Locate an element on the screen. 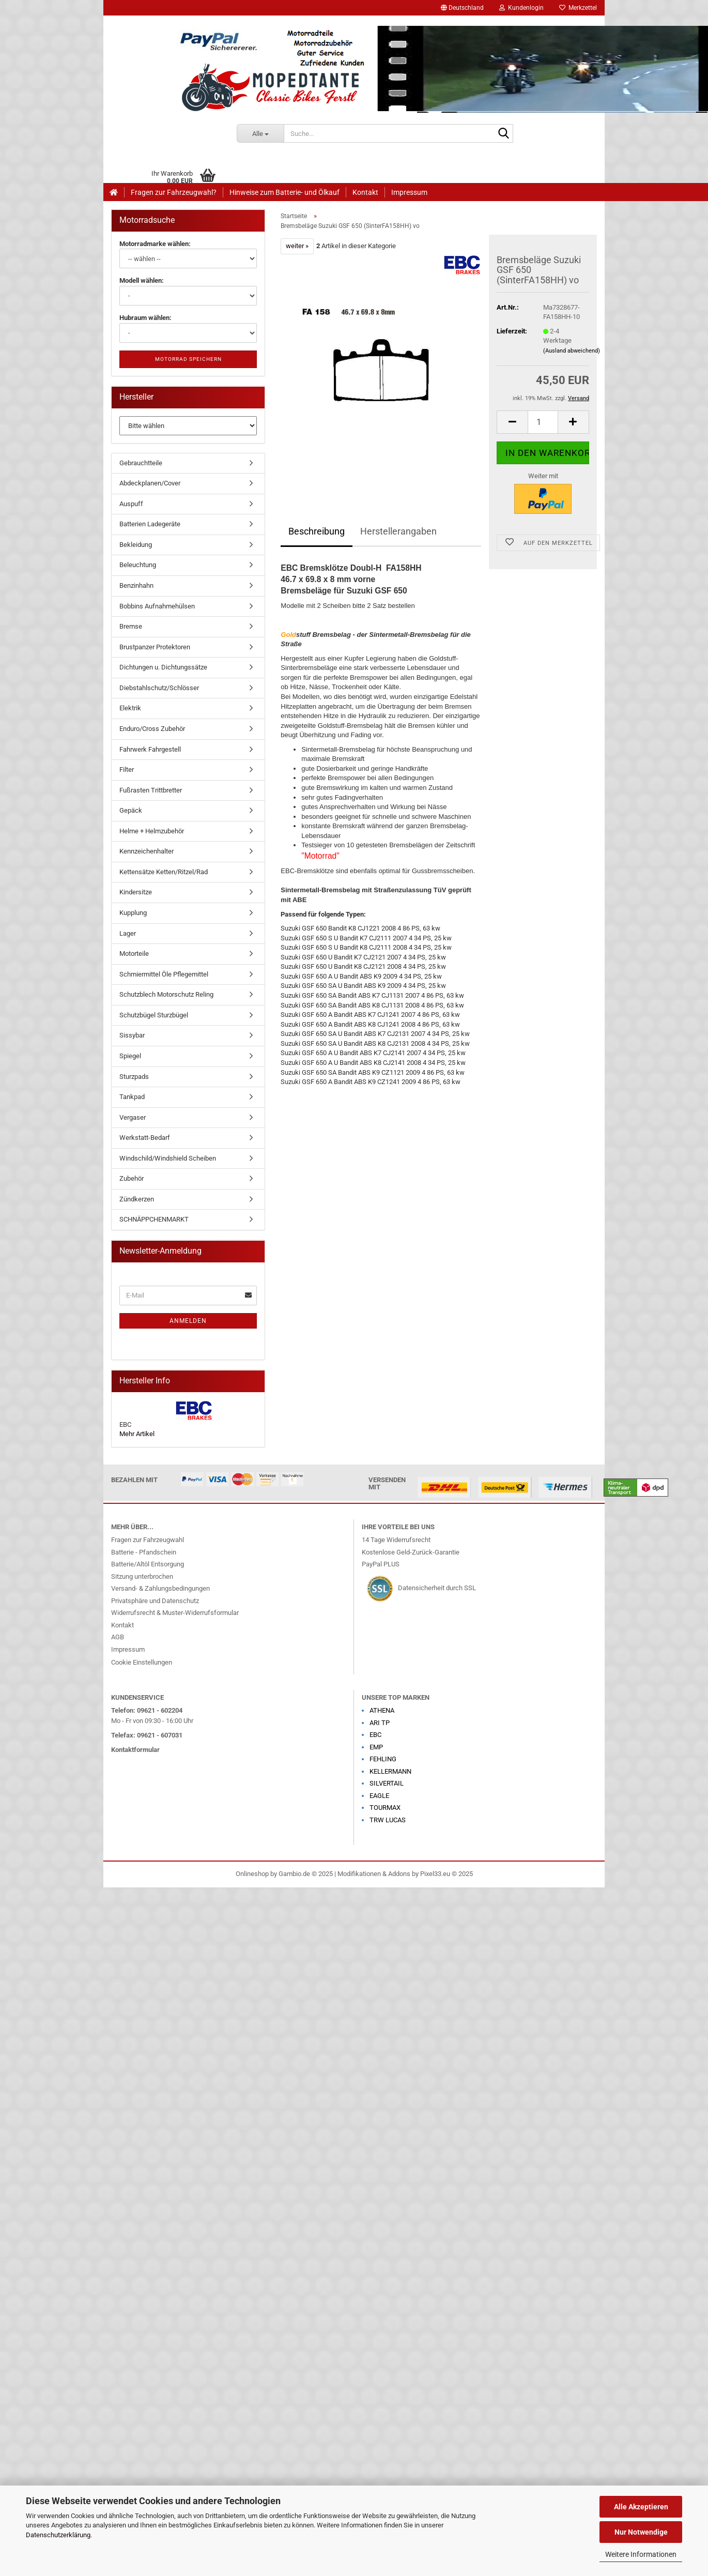 The height and width of the screenshot is (2576, 708). Tankpad is located at coordinates (132, 1097).